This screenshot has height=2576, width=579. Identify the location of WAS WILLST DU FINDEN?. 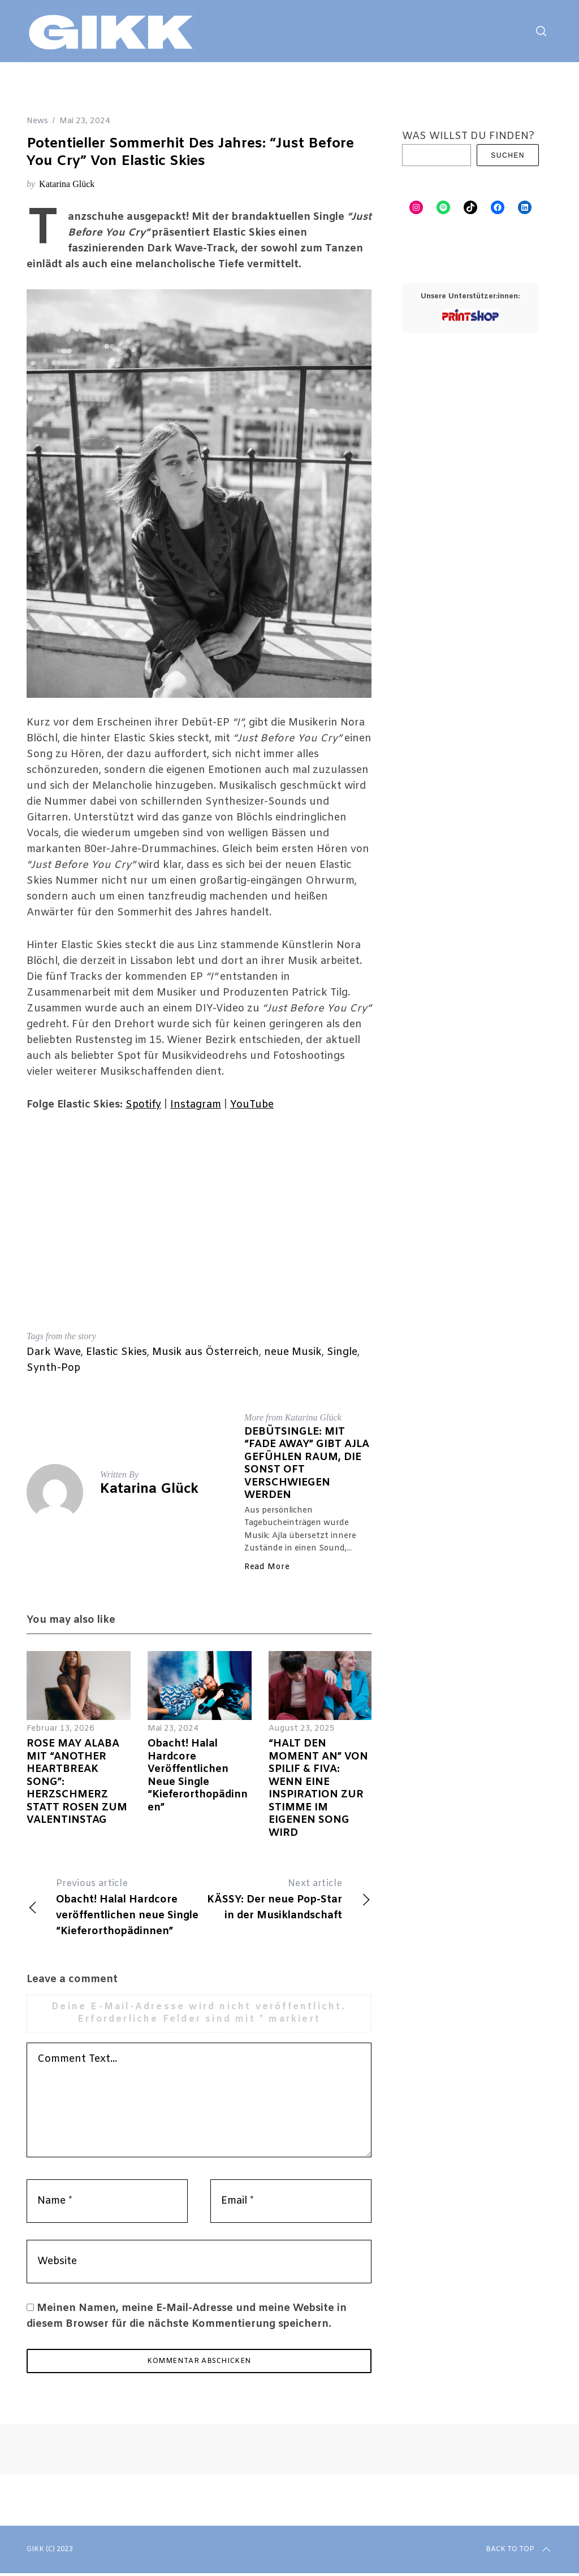
(468, 136).